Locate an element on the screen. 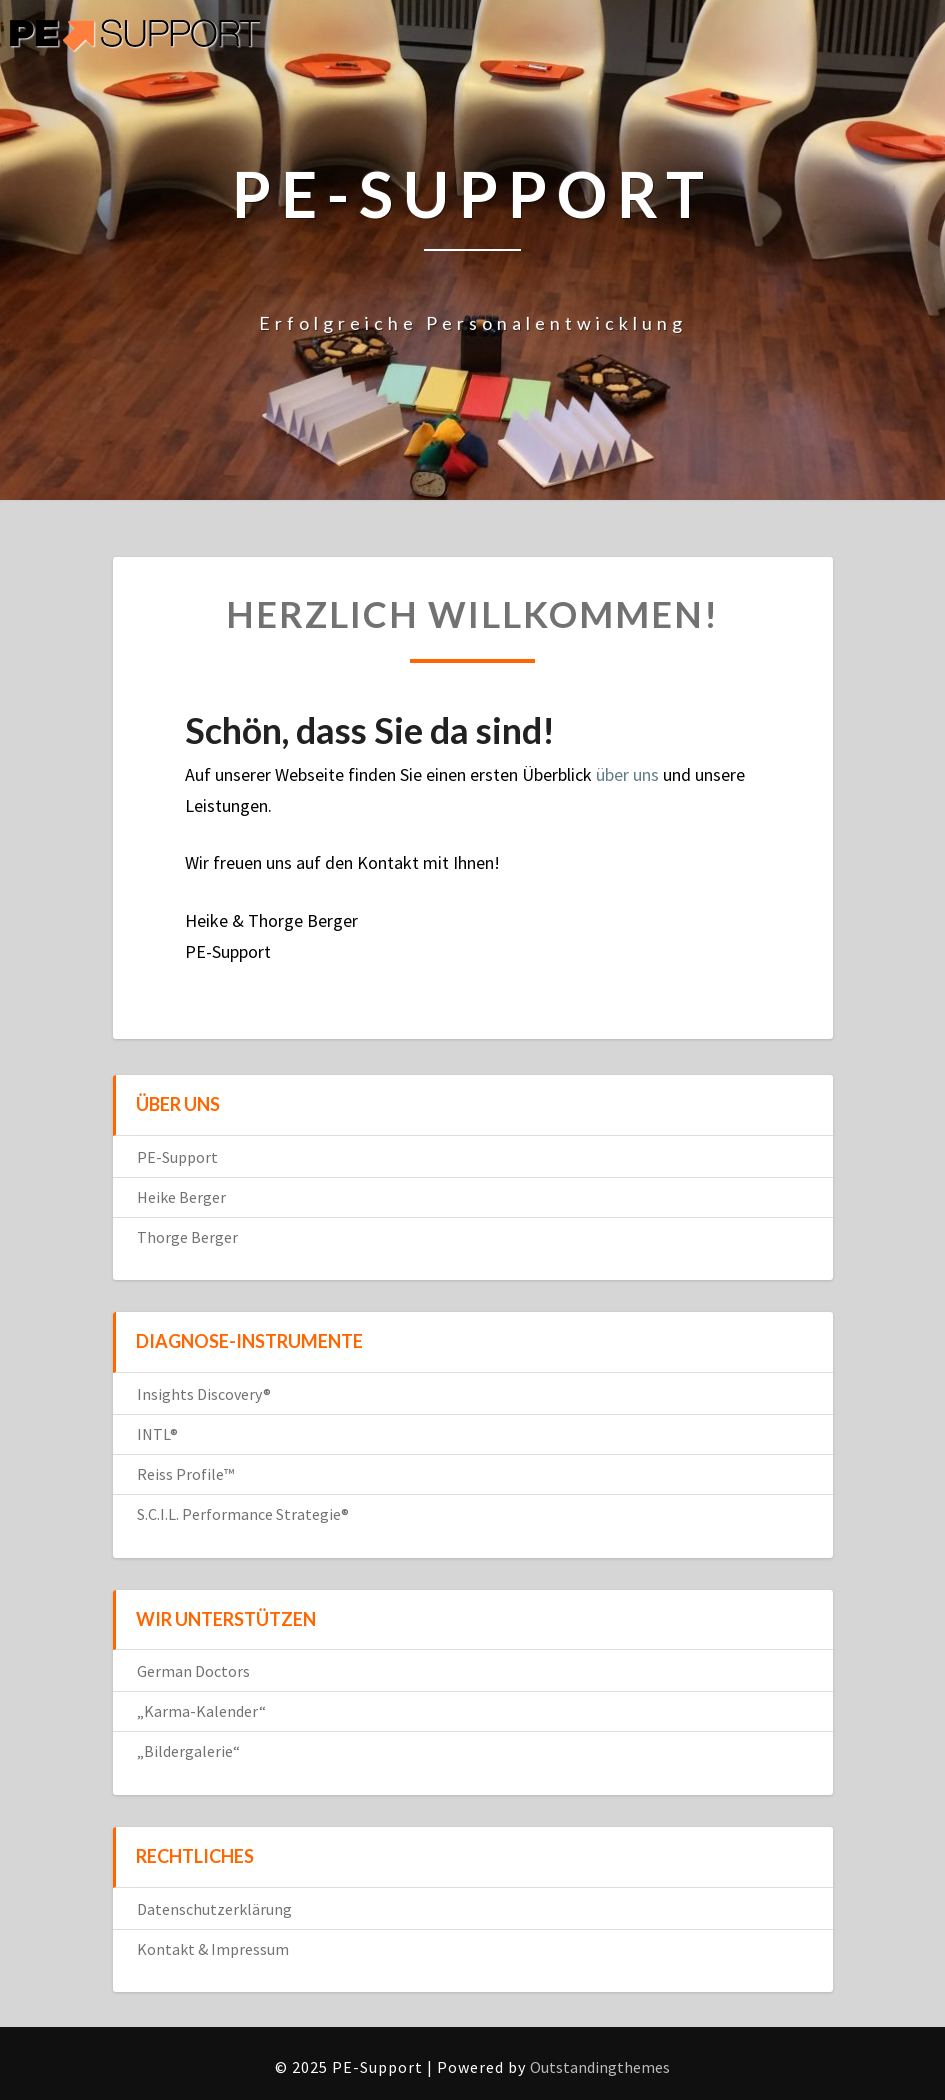 This screenshot has width=945, height=2100. „Karma-Kalender“ is located at coordinates (201, 1711).